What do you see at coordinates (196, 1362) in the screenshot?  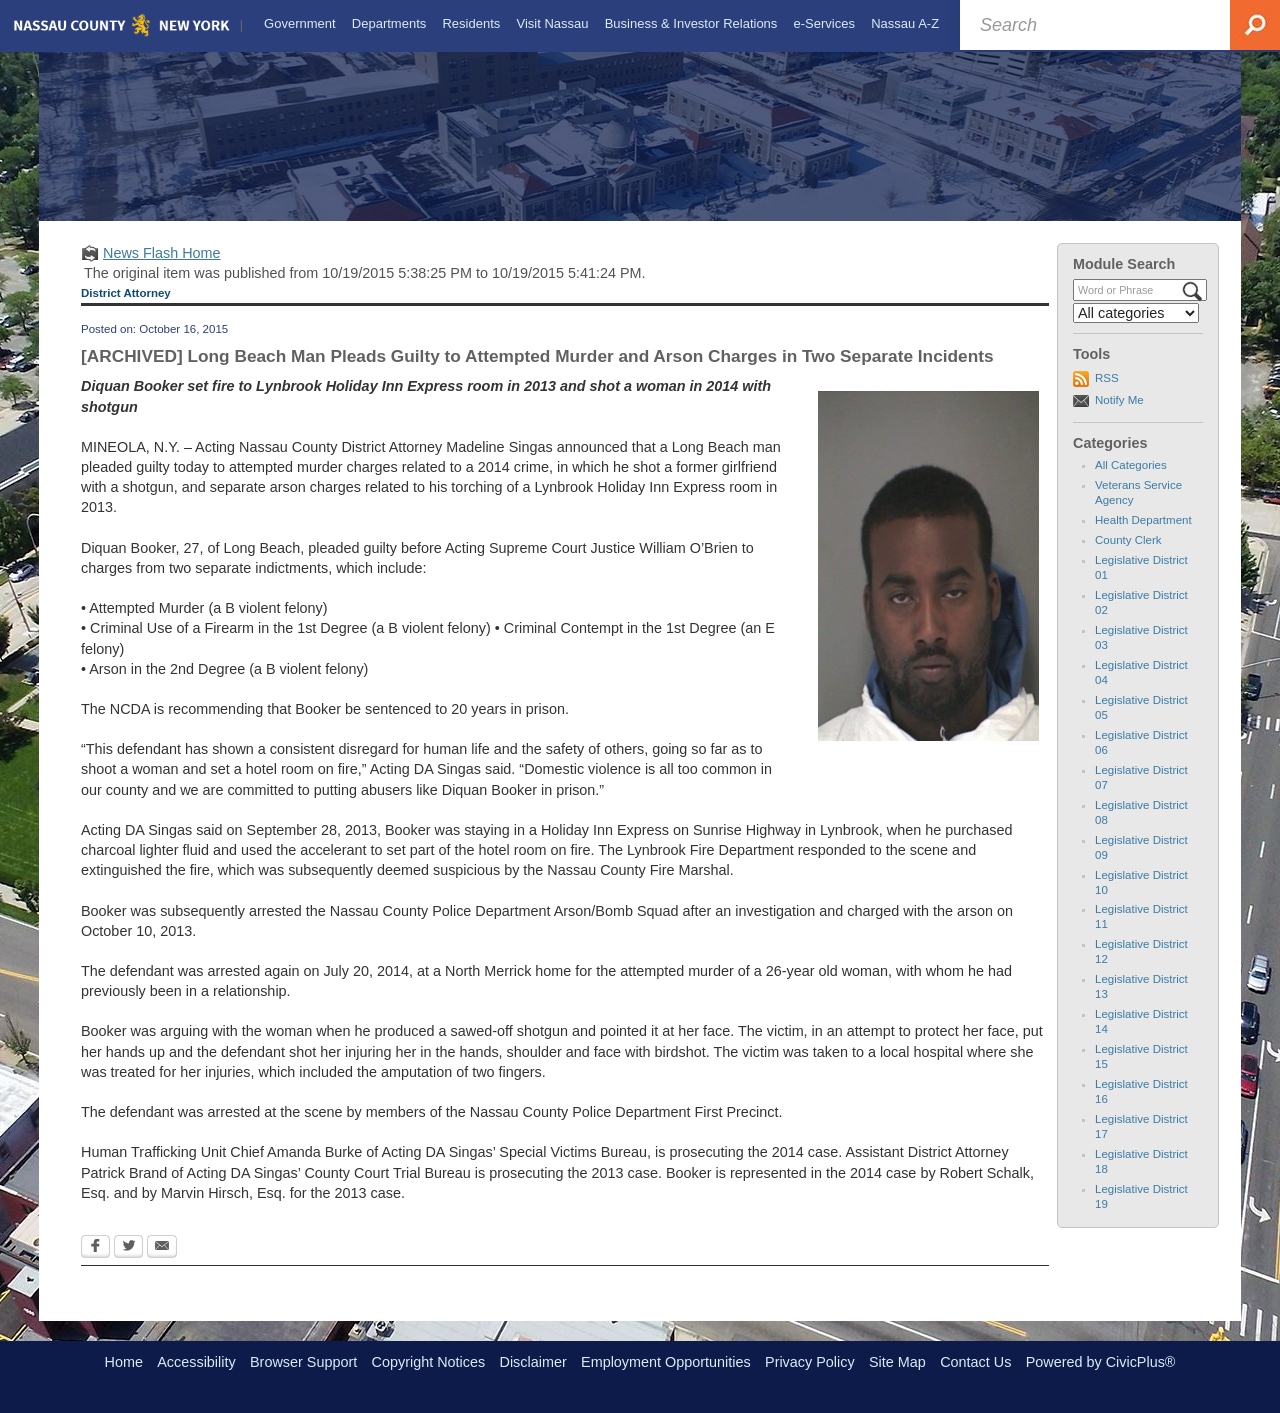 I see `Accessibility` at bounding box center [196, 1362].